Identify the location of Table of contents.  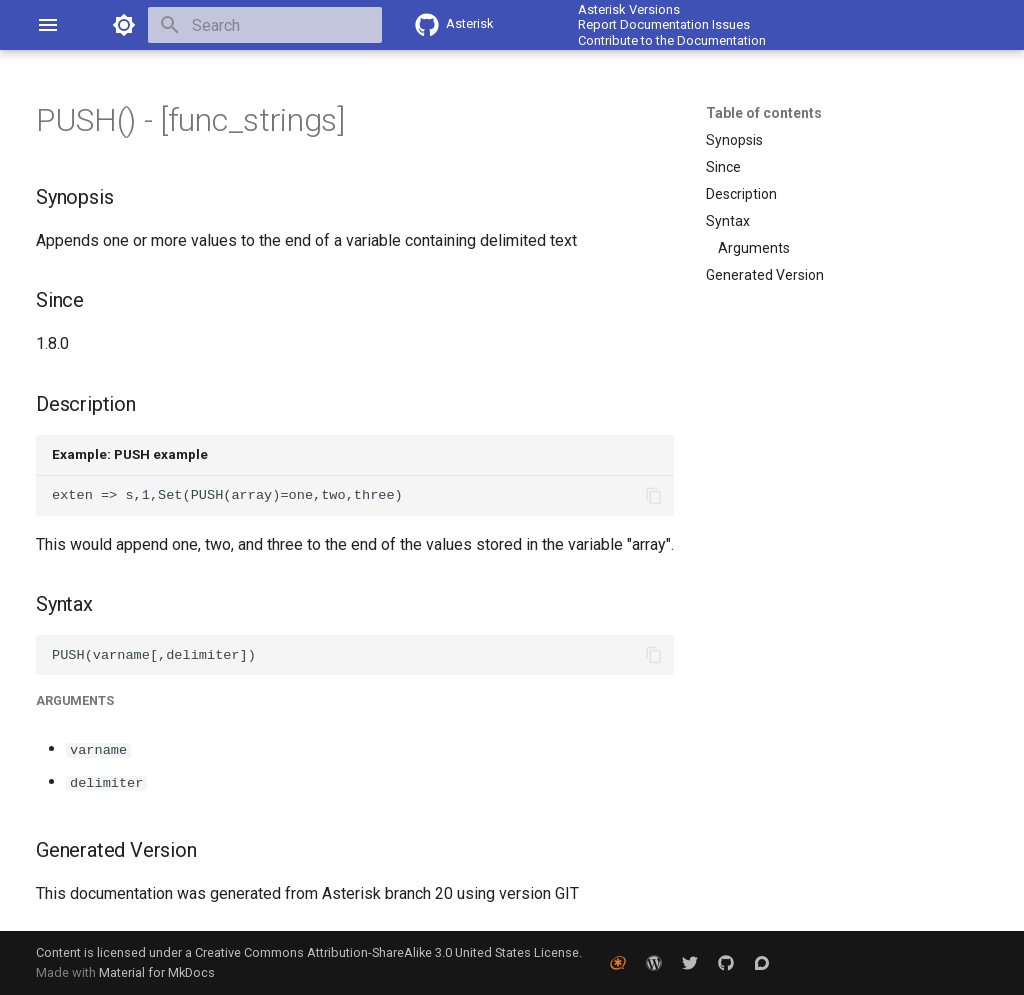
(764, 113).